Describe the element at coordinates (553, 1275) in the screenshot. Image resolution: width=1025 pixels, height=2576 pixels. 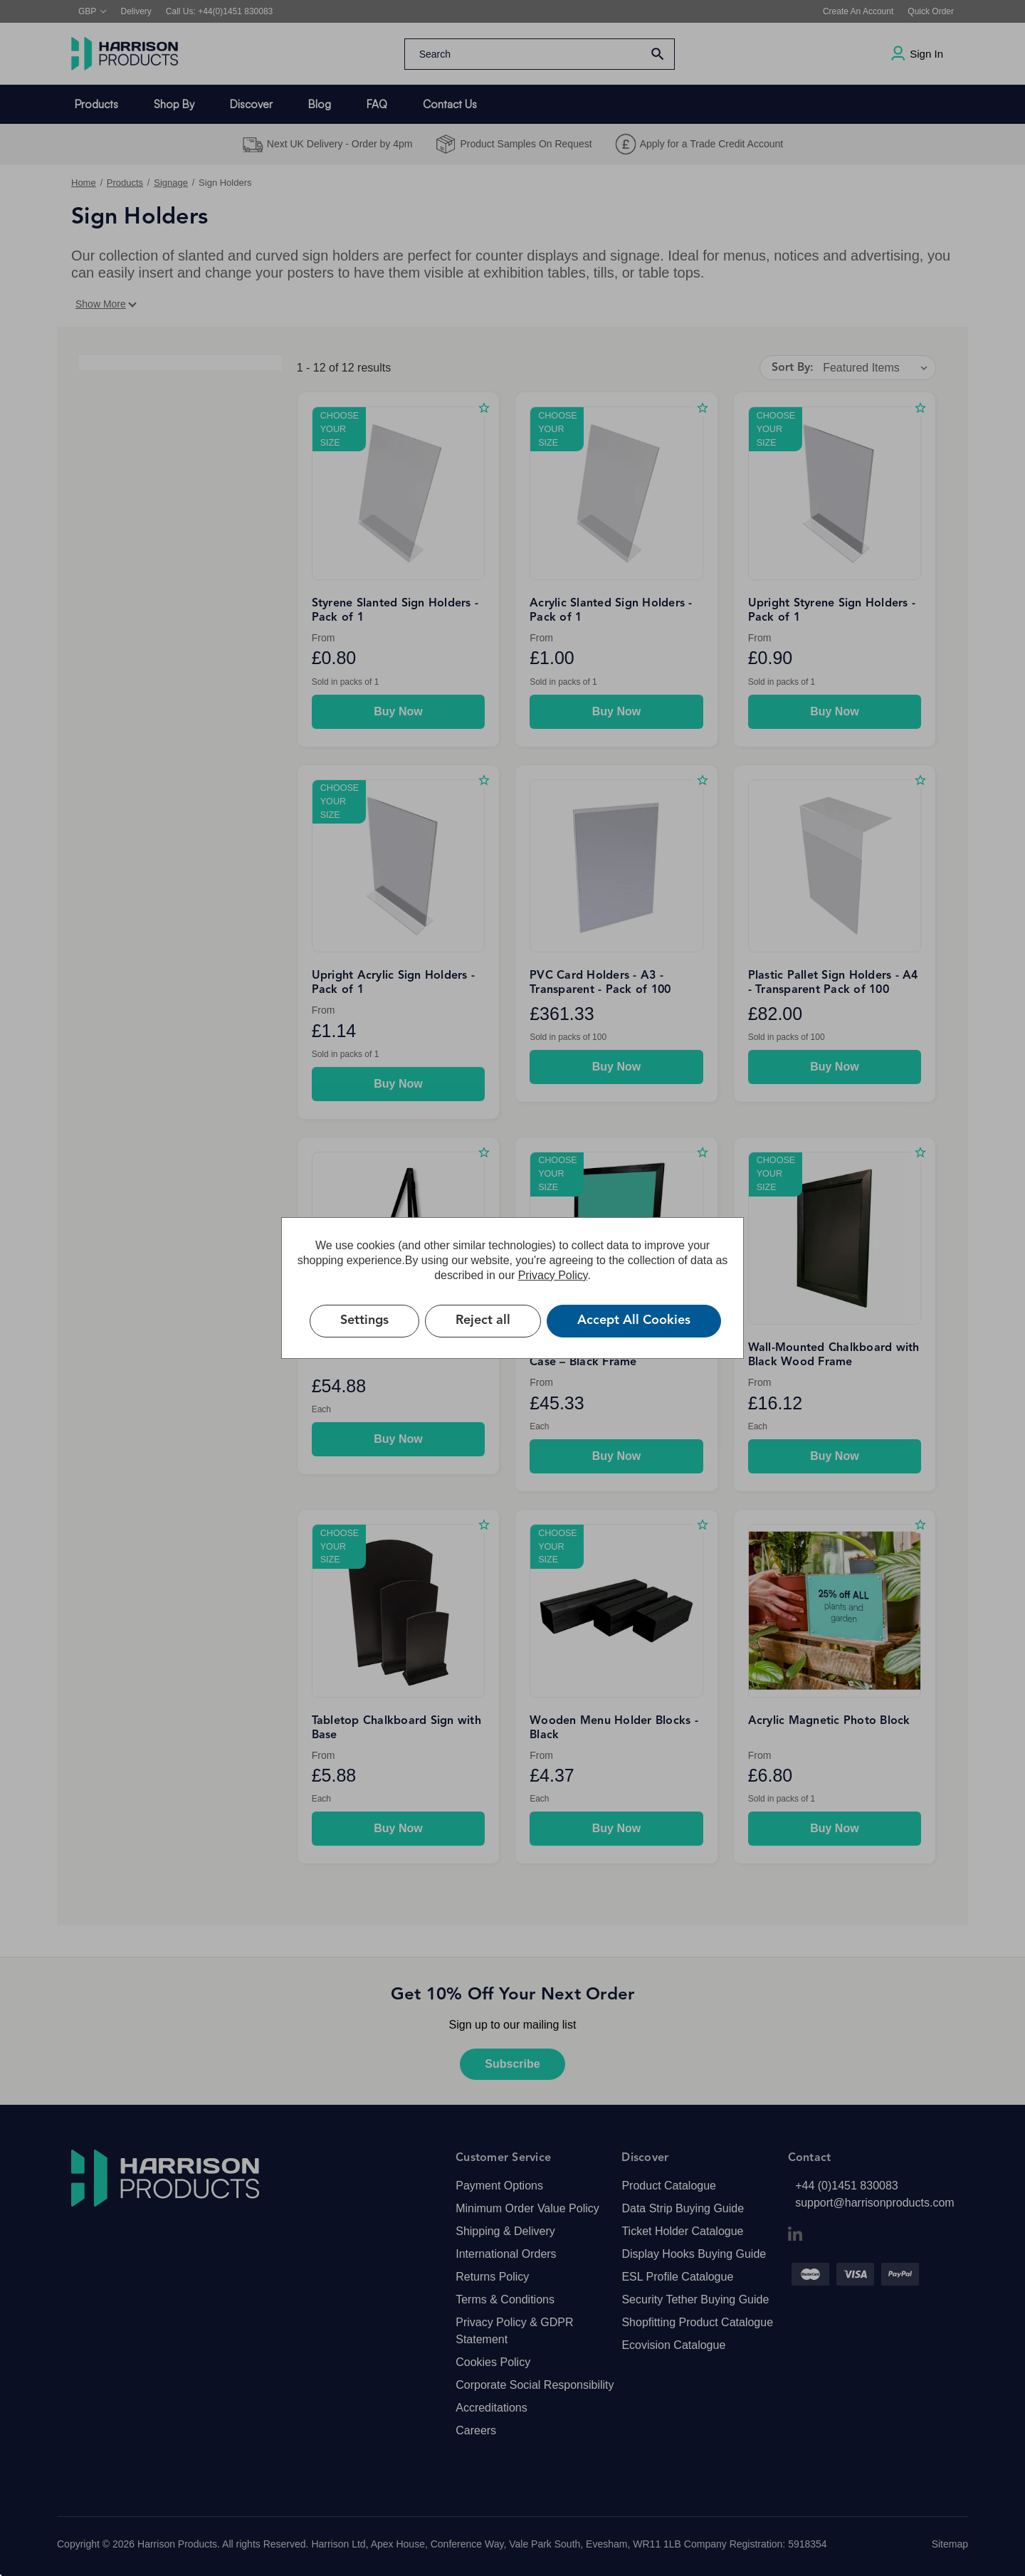
I see `Privacy Policy` at that location.